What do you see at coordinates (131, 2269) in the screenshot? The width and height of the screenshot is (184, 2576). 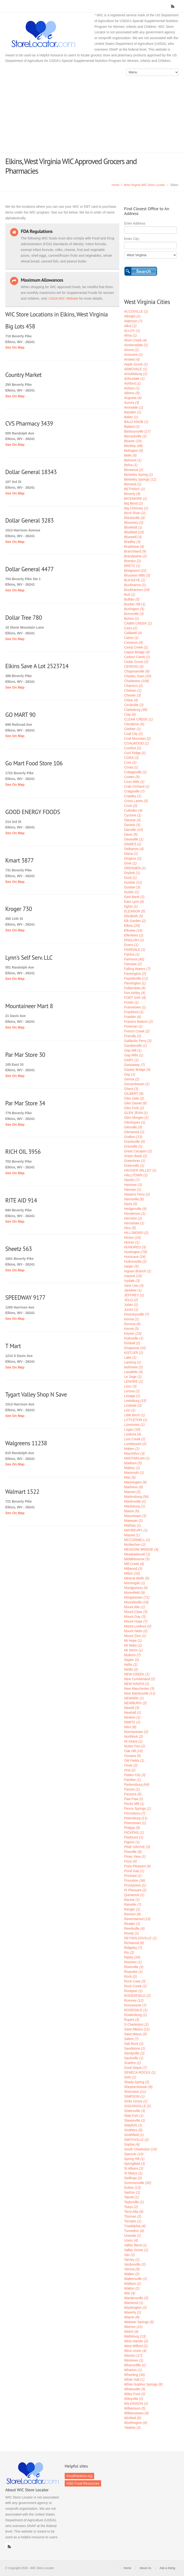 I see `Vienna` at bounding box center [131, 2269].